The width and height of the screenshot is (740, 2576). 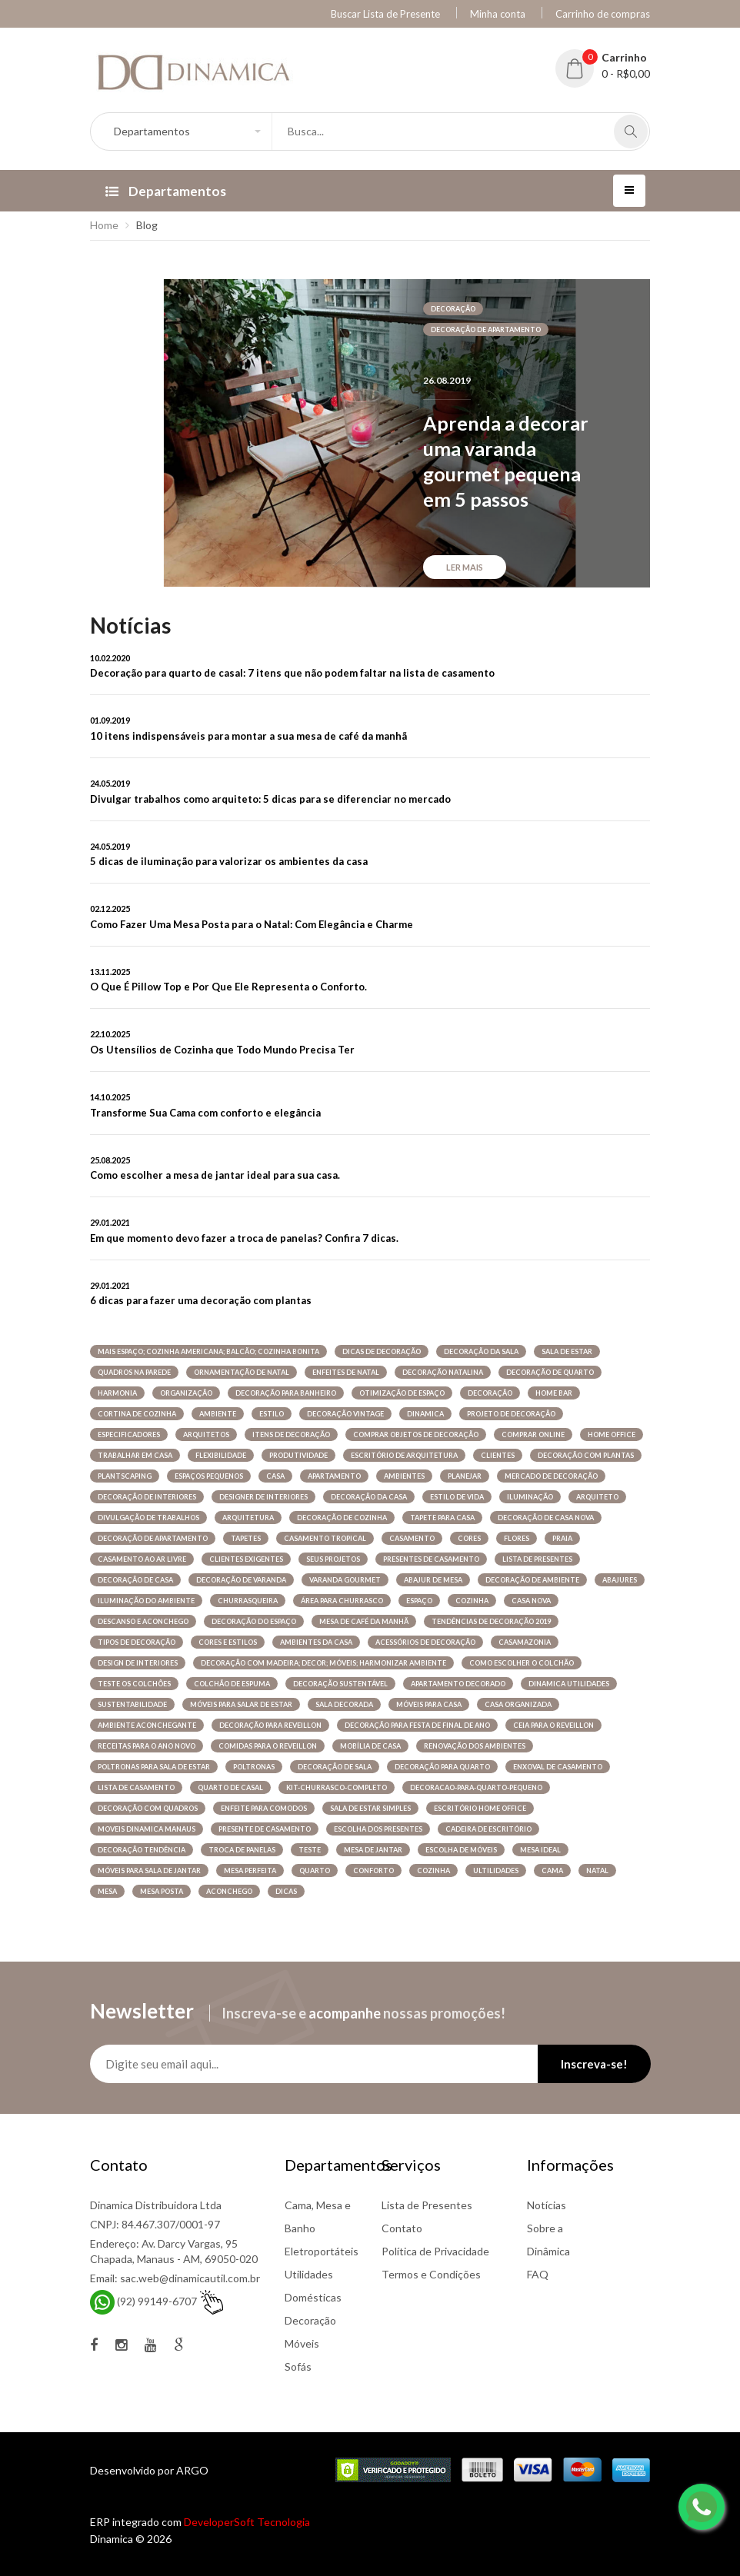 What do you see at coordinates (132, 1704) in the screenshot?
I see `sustentabilidade` at bounding box center [132, 1704].